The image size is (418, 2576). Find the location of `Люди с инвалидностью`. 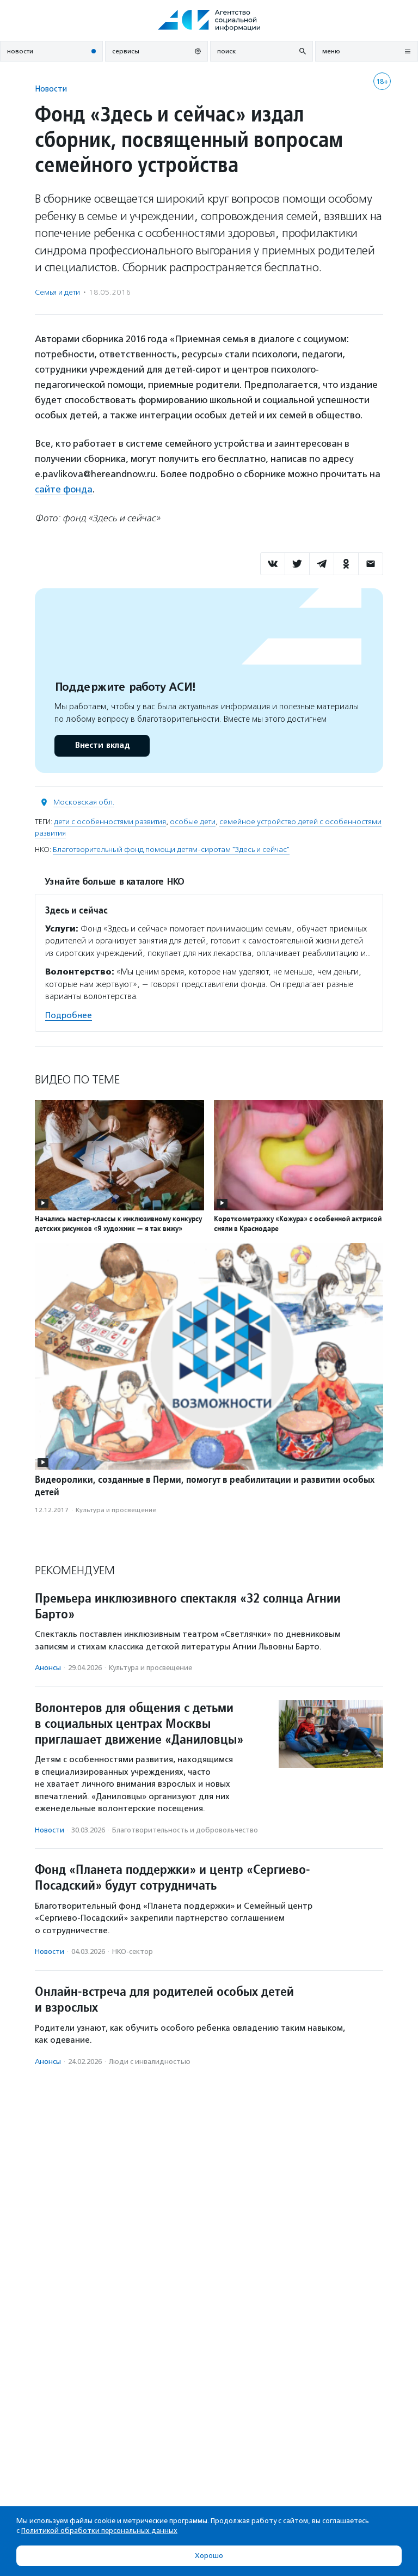

Люди с инвалидностью is located at coordinates (149, 2061).